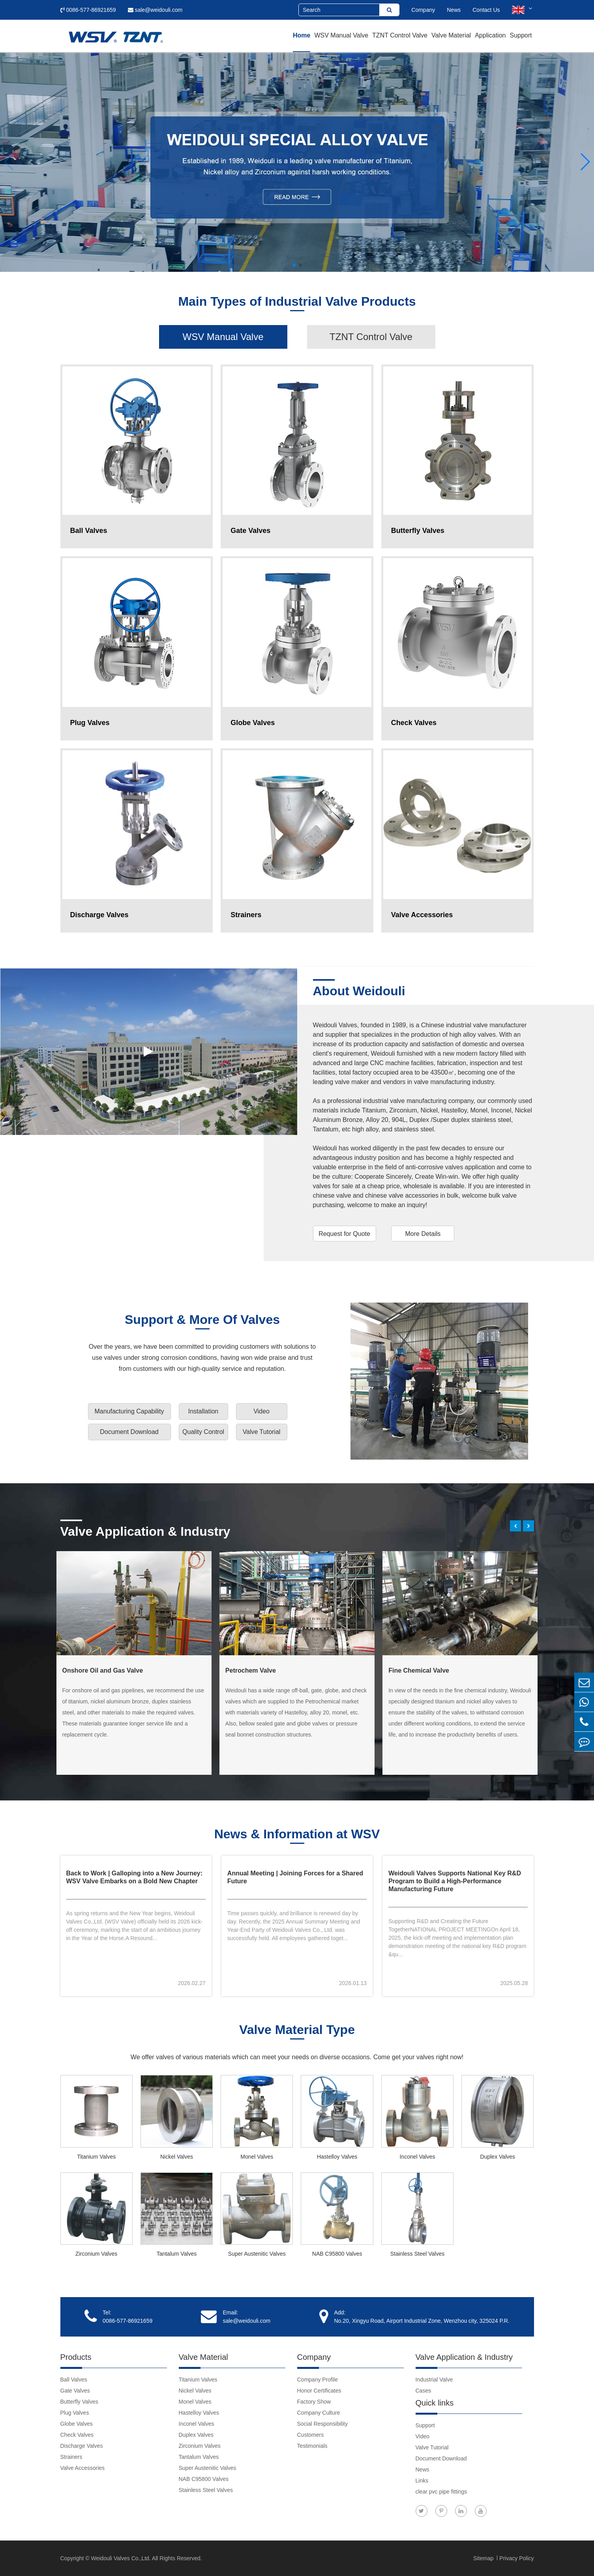  I want to click on Back to Work | Galloping into a New Journey: WSV Valve Embarks on a Bold New Chapter, so click(134, 1877).